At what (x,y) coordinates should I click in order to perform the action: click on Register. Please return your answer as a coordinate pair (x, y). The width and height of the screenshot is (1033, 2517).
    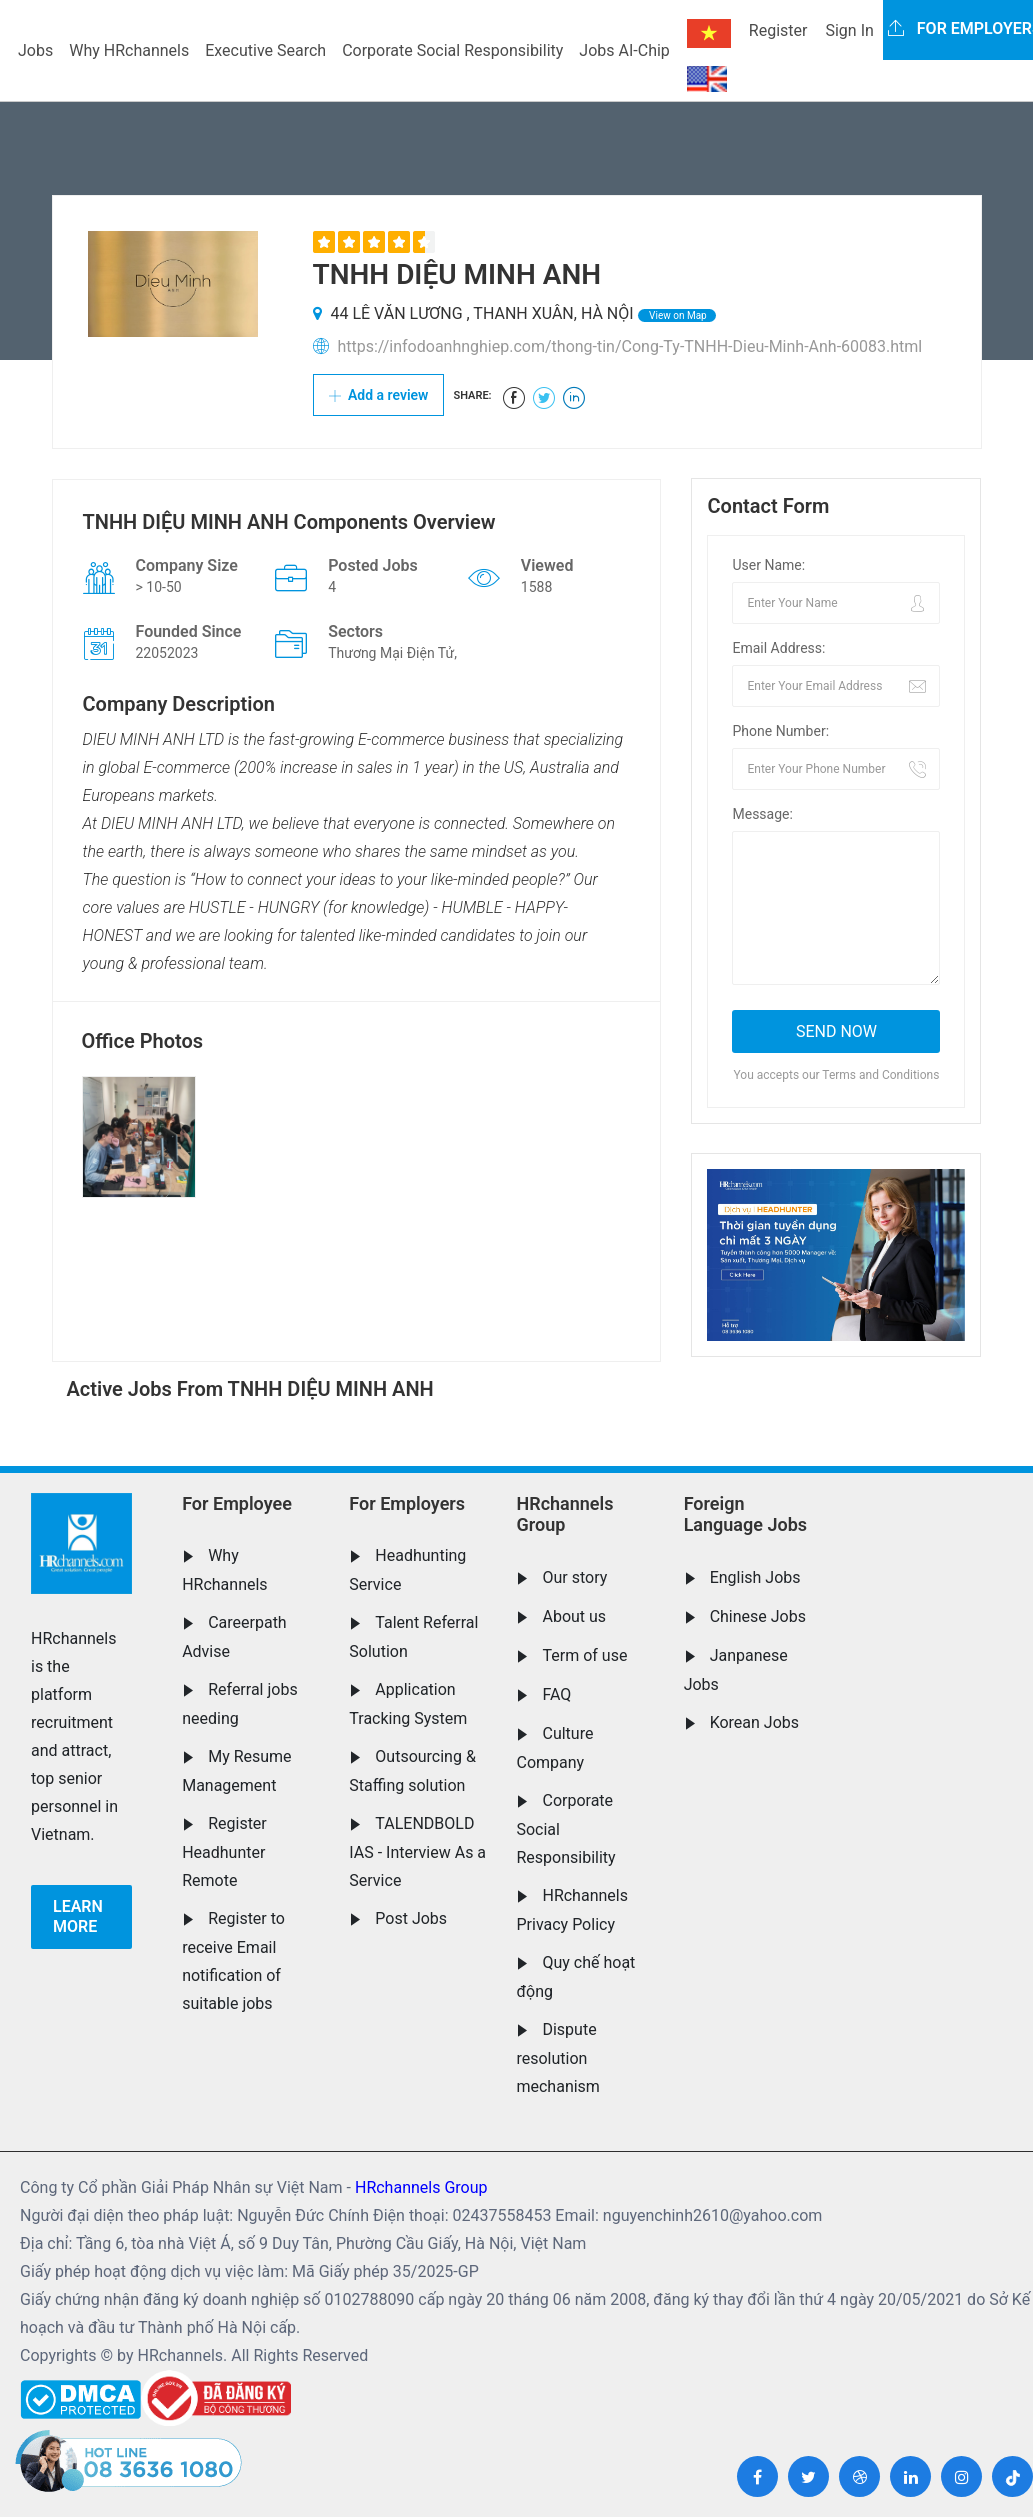
    Looking at the image, I should click on (778, 30).